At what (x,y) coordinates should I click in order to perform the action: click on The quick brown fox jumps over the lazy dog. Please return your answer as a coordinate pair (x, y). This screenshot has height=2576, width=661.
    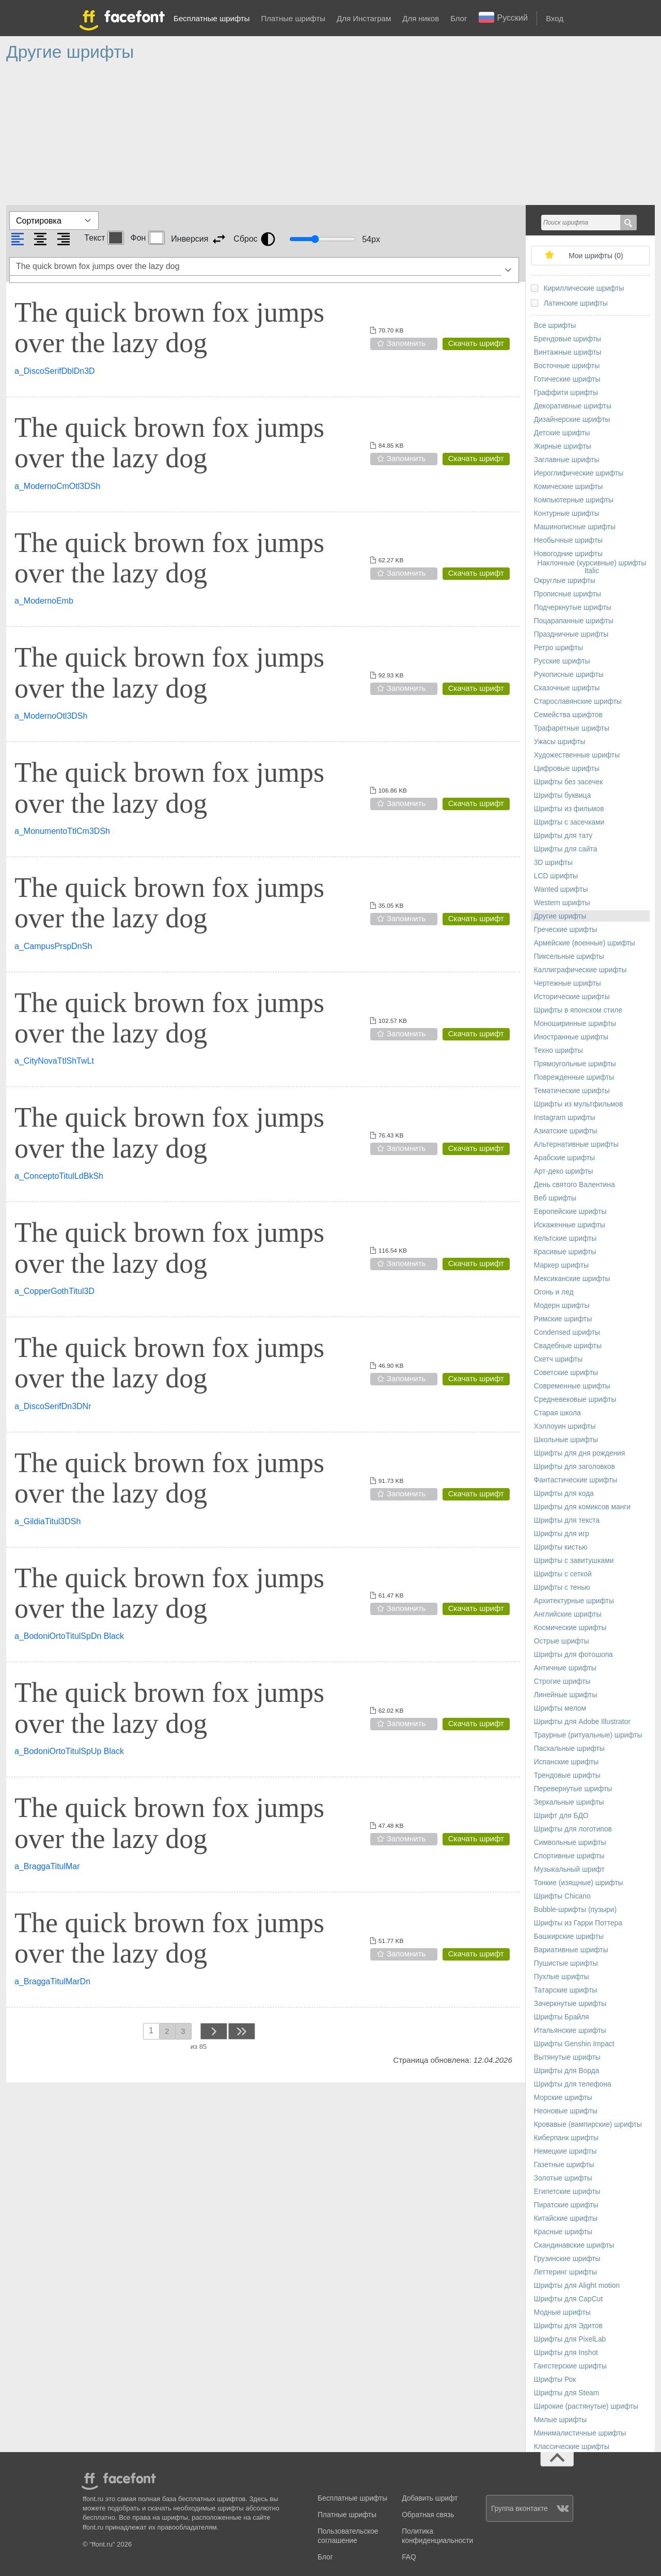
    Looking at the image, I should click on (169, 327).